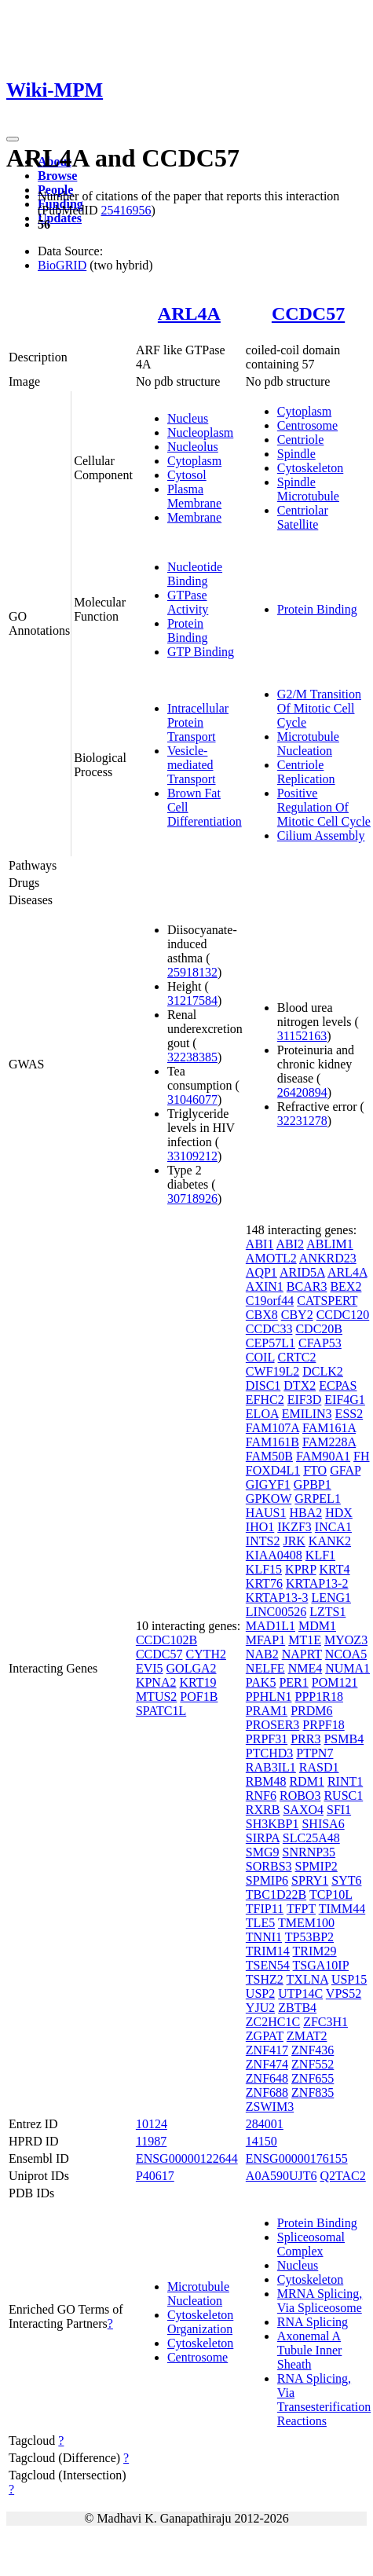 This screenshot has width=373, height=2576. Describe the element at coordinates (262, 1654) in the screenshot. I see `NAB2` at that location.